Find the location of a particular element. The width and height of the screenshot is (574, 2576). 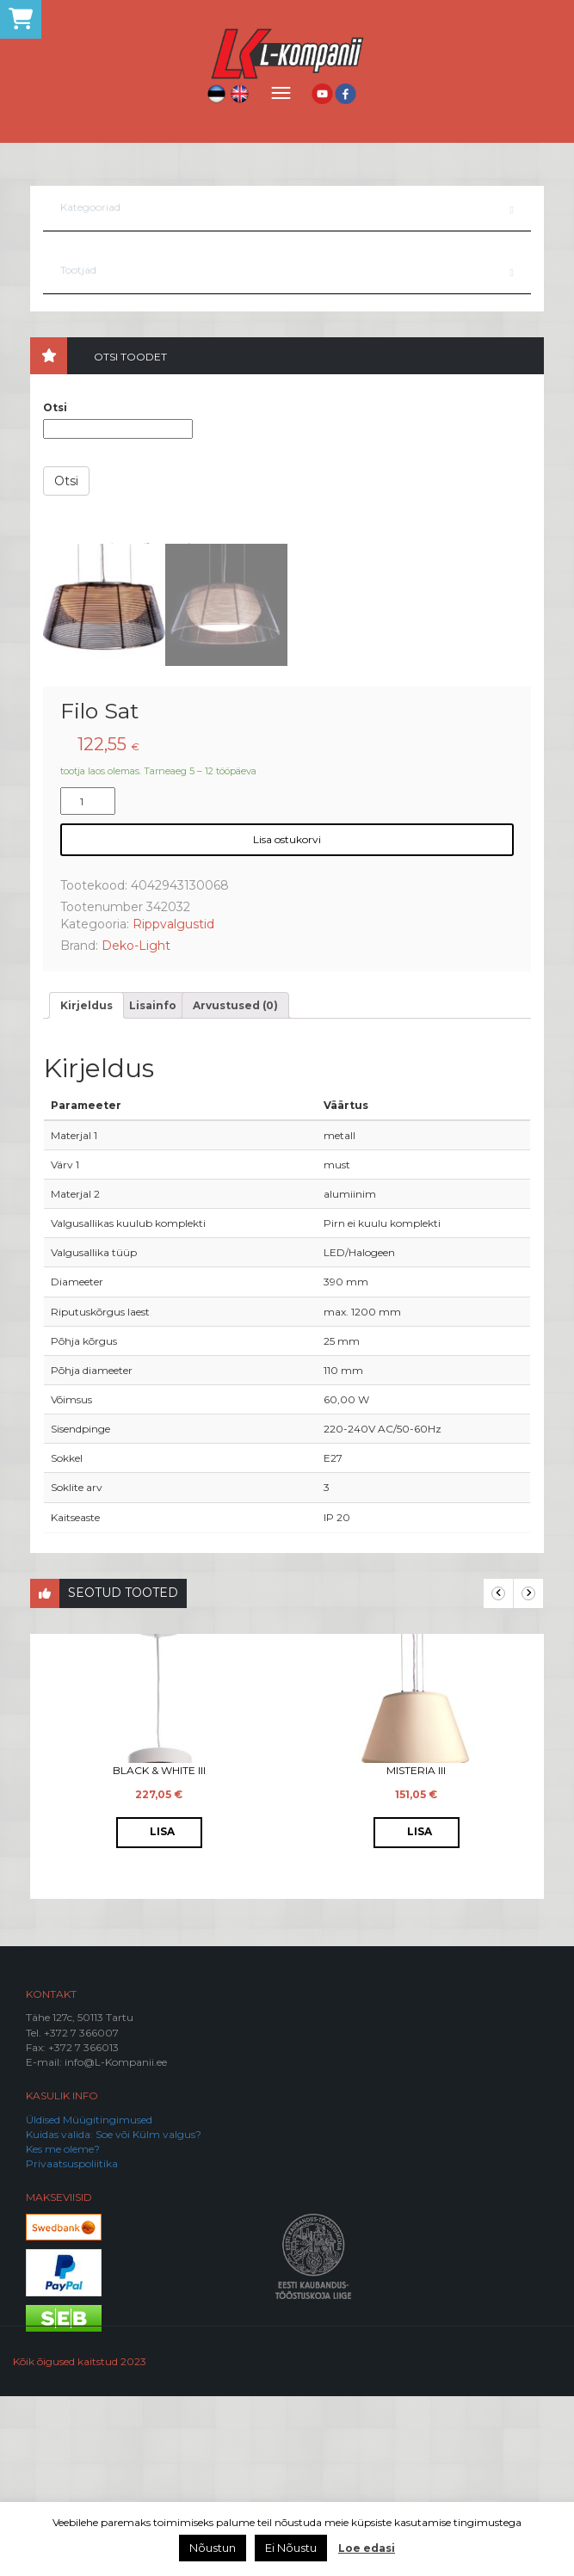

Rippvalgustid is located at coordinates (173, 1104).